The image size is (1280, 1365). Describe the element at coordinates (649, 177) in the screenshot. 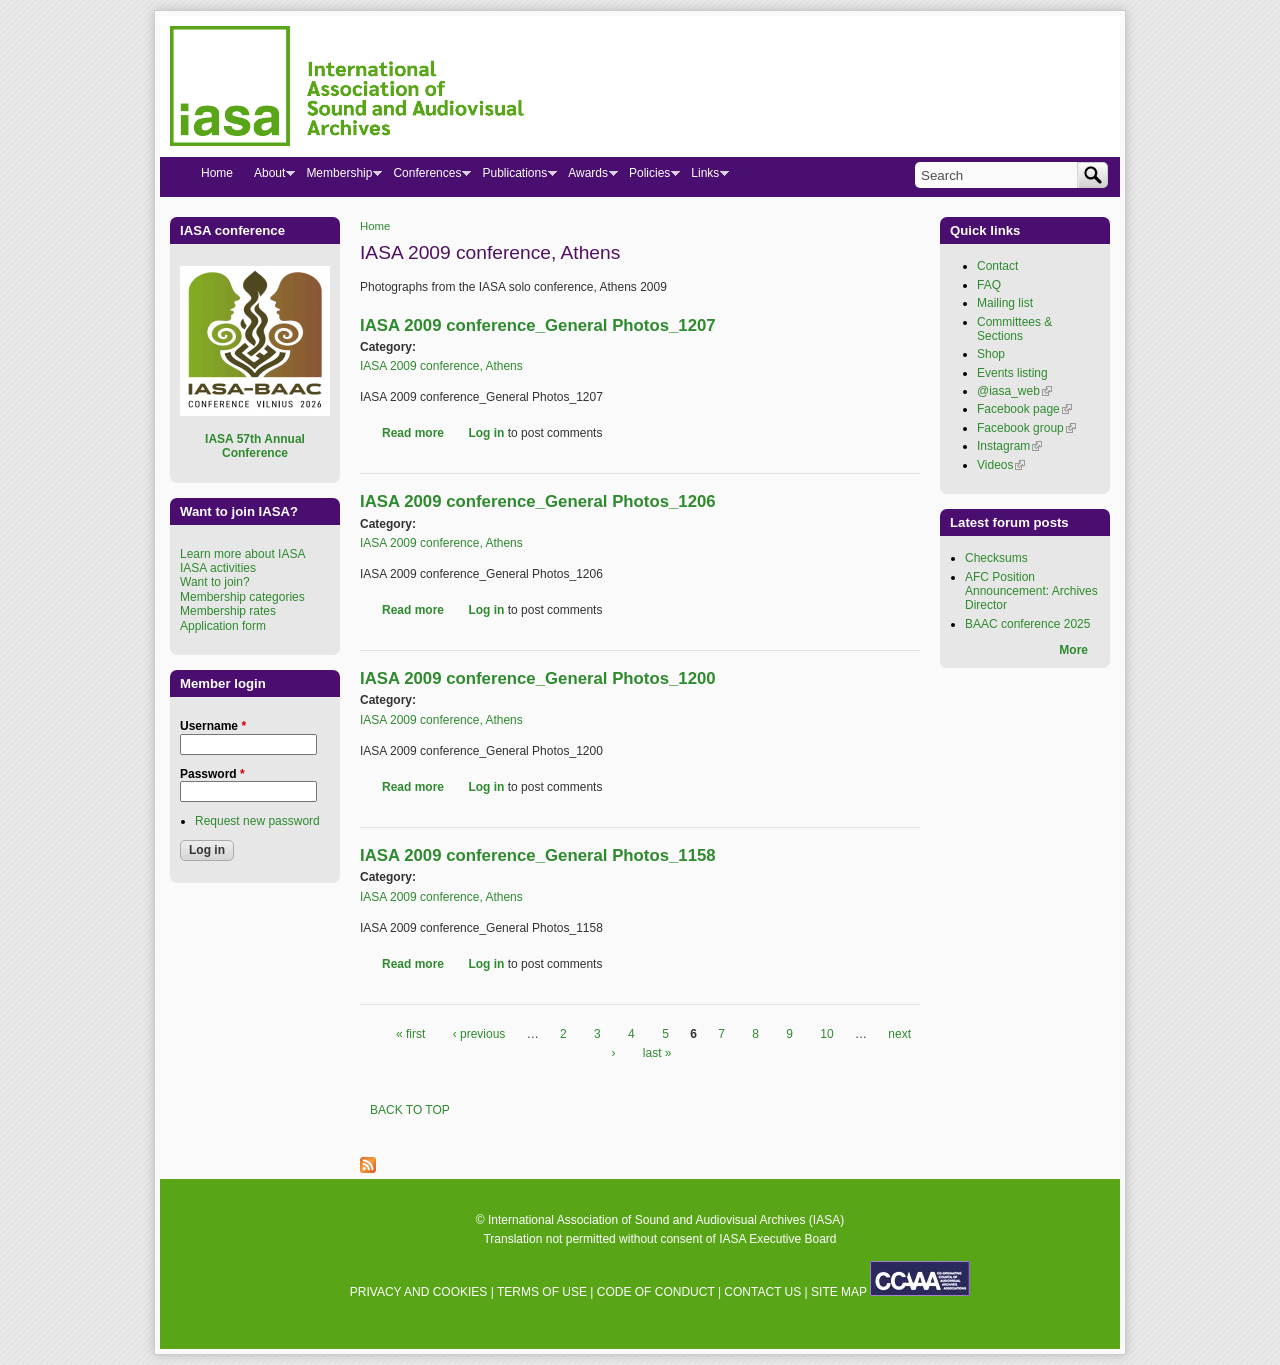

I see `Policies` at that location.